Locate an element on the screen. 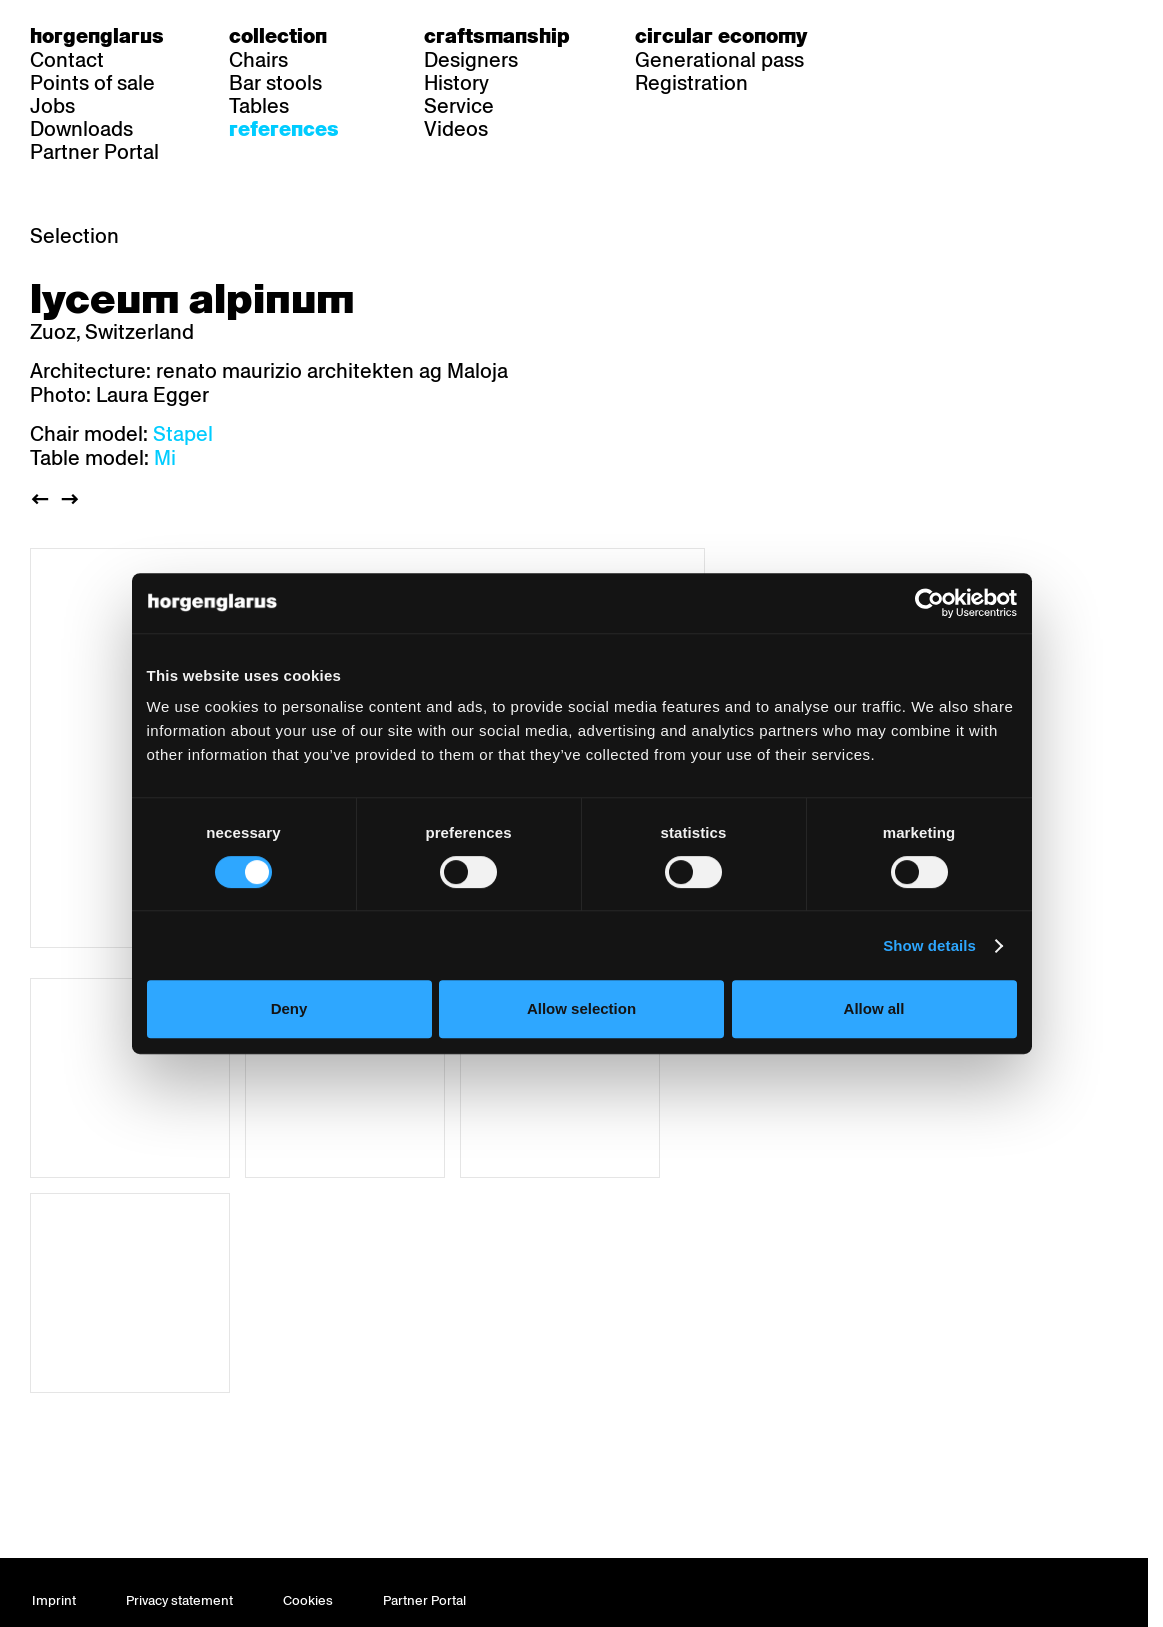 The image size is (1163, 1627). Horgenglarus is located at coordinates (97, 36).